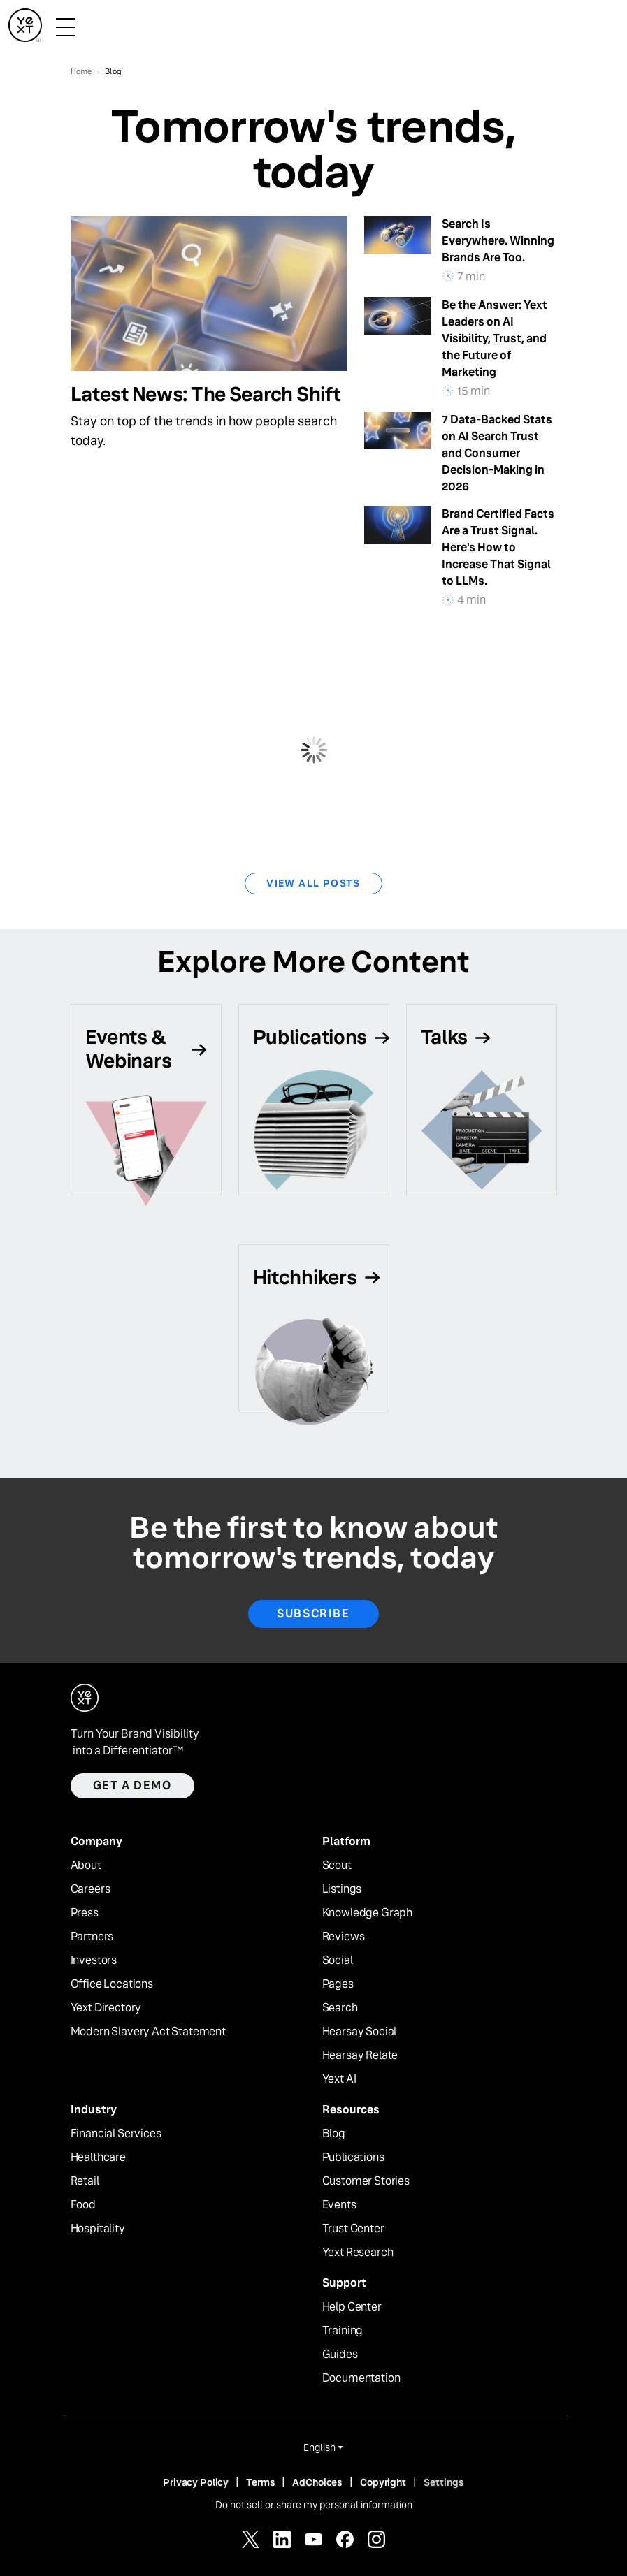  I want to click on Press, so click(85, 1913).